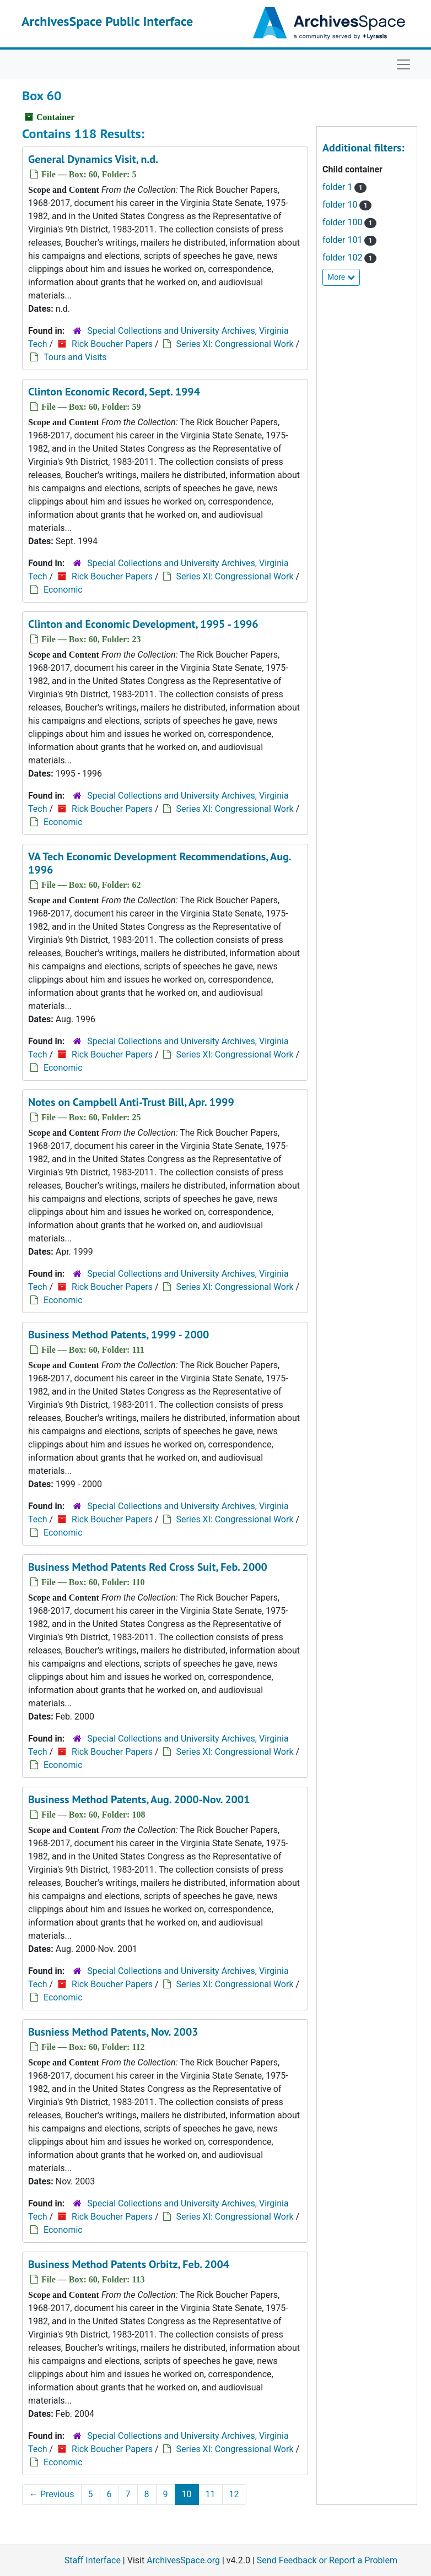 The image size is (431, 2576). I want to click on ArchivesSpace Public Interface, so click(107, 21).